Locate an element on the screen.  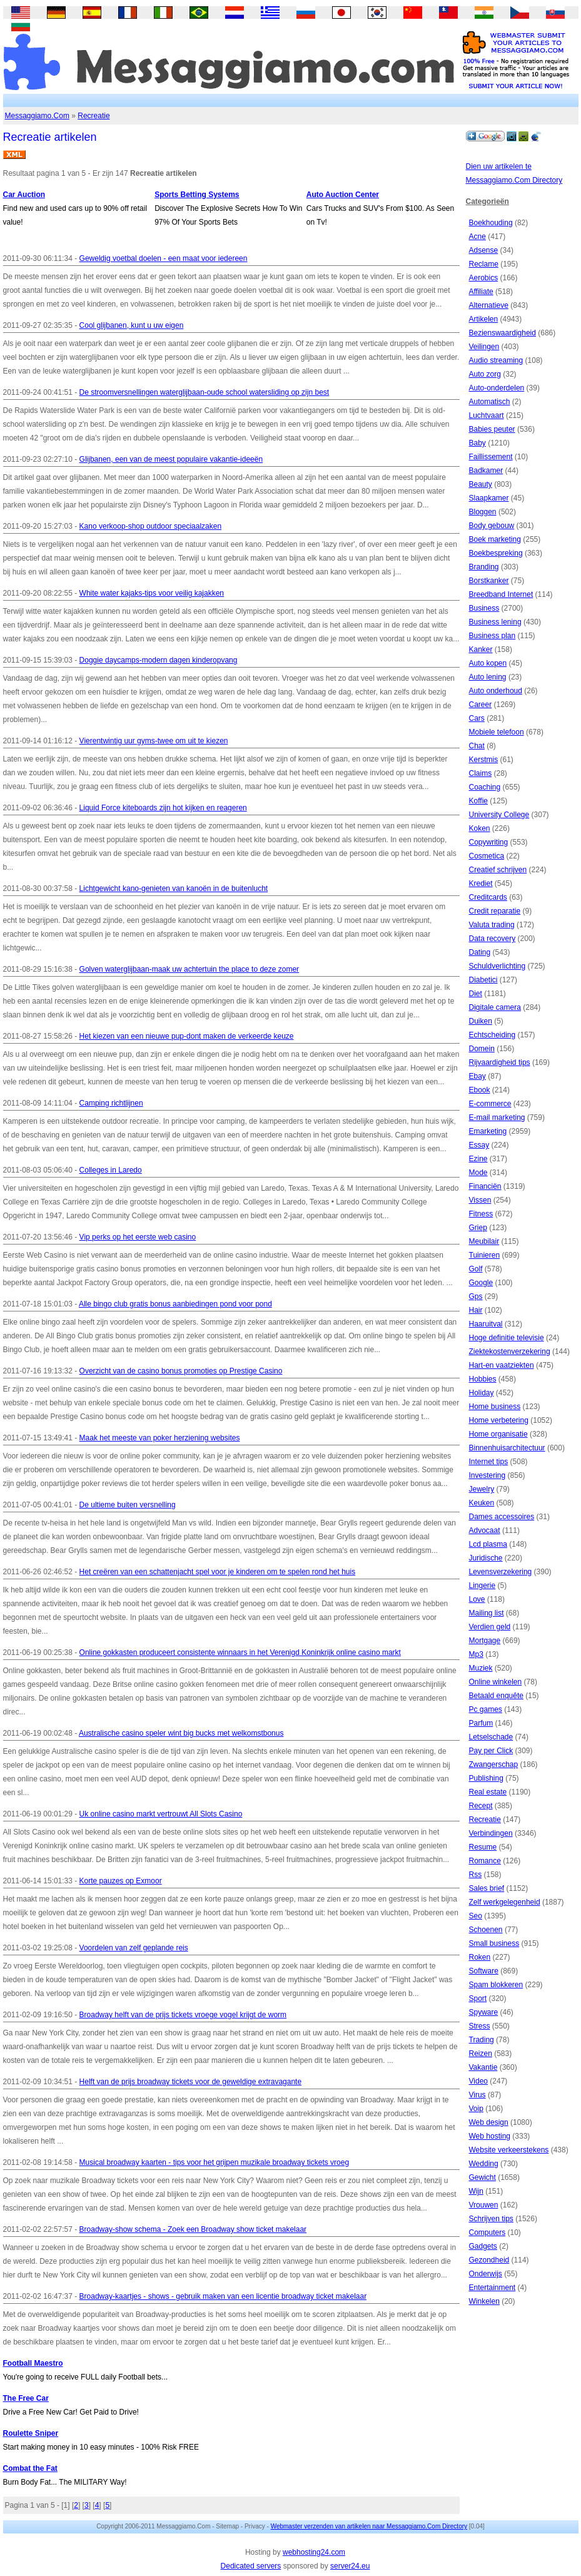
Gezondheid is located at coordinates (489, 2260).